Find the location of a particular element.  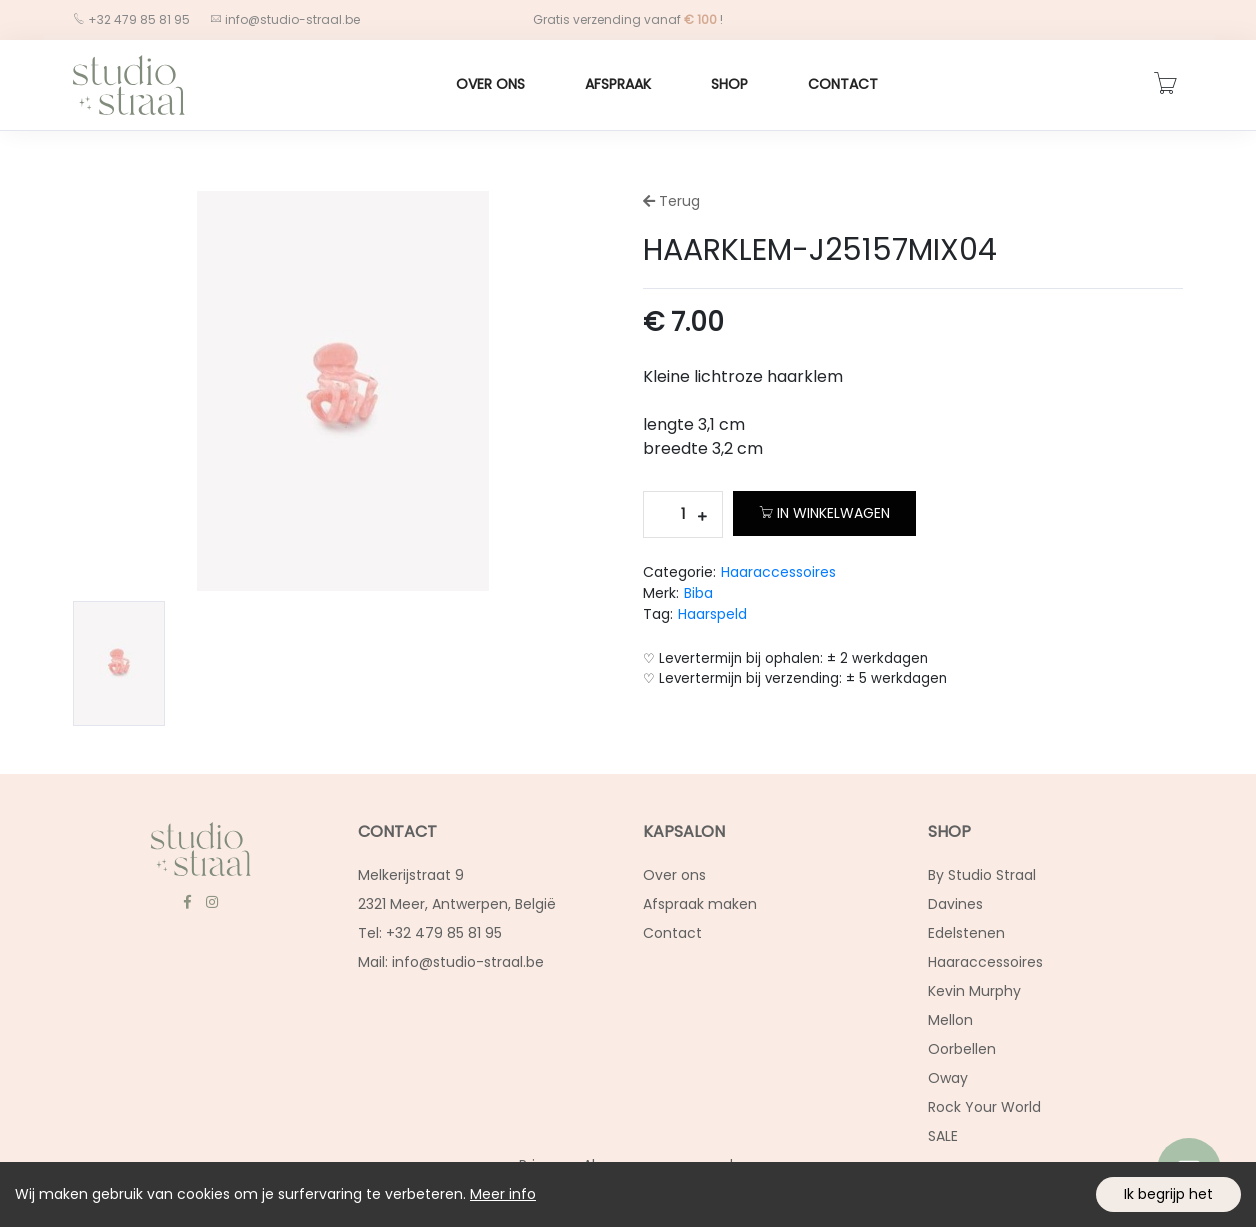

In winkelwagen is located at coordinates (824, 513).